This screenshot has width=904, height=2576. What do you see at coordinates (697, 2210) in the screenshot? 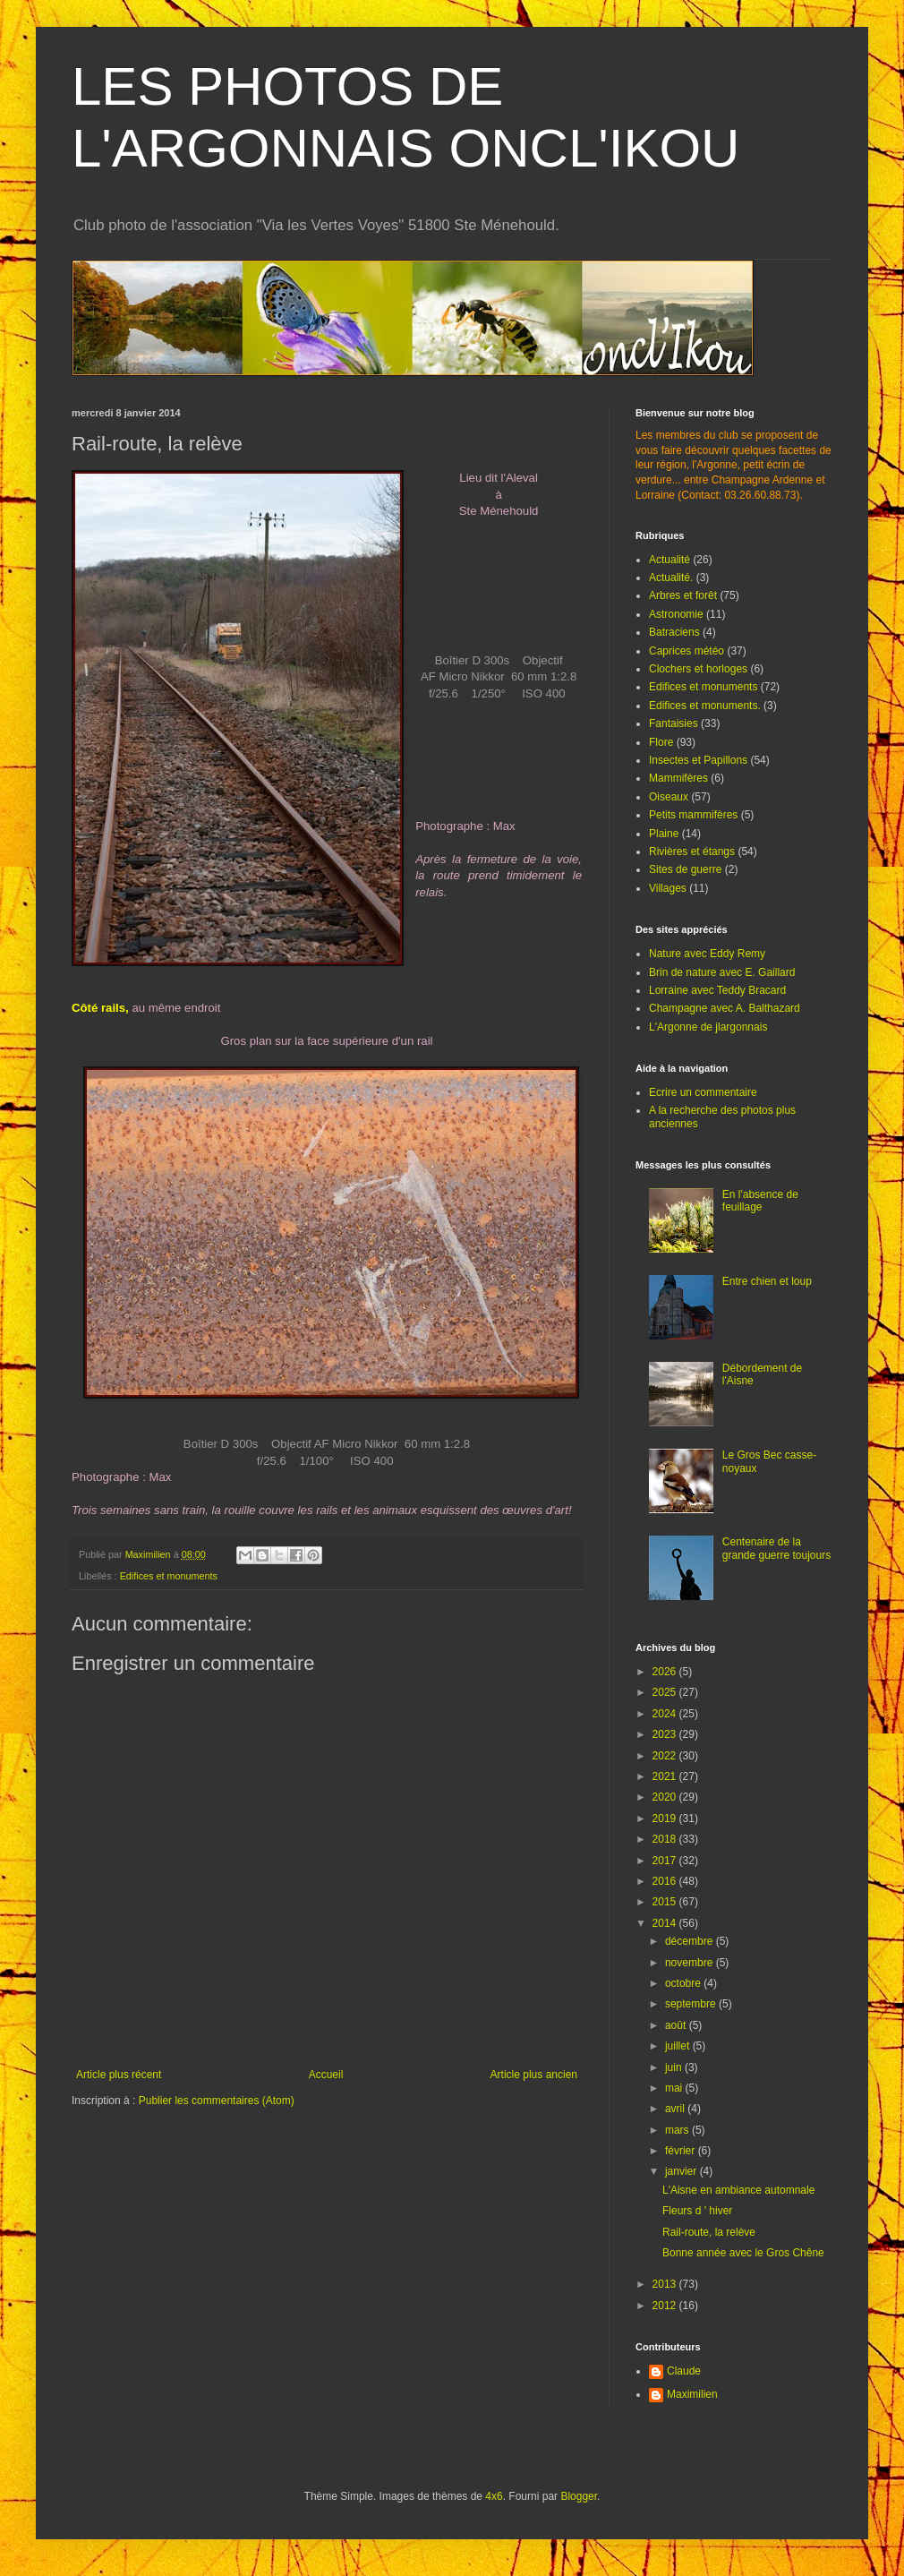
I see `Fleurs d ' hiver` at bounding box center [697, 2210].